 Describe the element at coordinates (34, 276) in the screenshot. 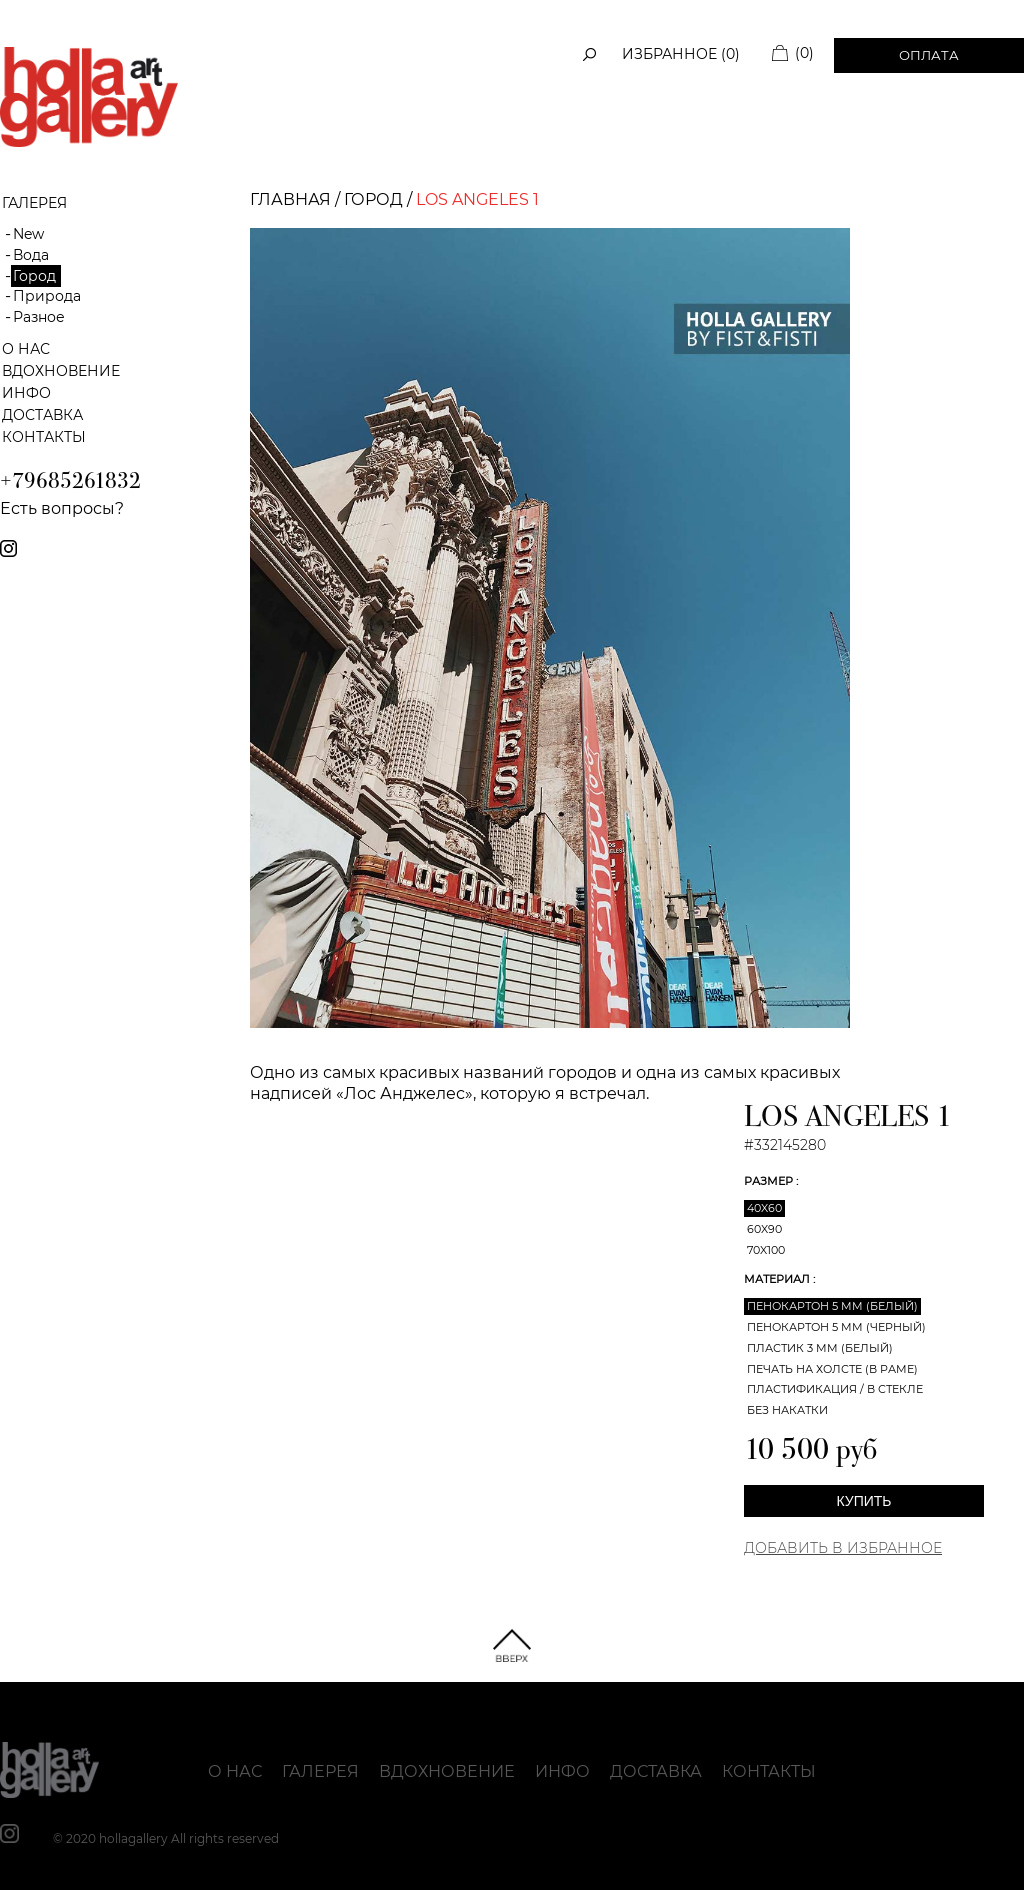

I see `Город` at that location.